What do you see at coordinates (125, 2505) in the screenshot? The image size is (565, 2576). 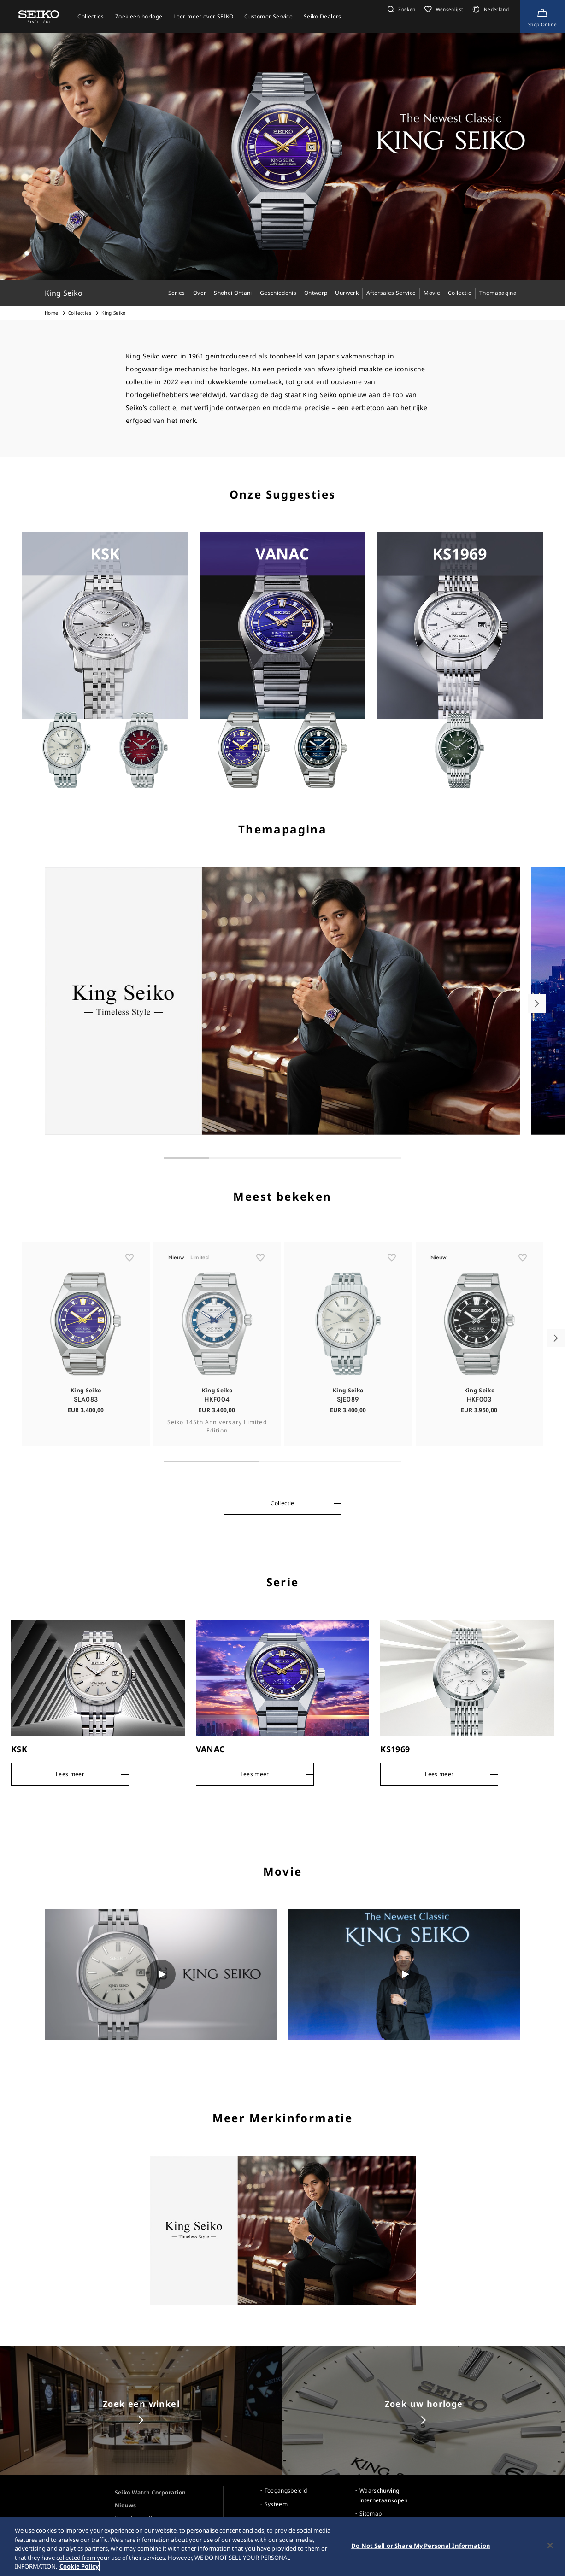 I see `Nieuws` at bounding box center [125, 2505].